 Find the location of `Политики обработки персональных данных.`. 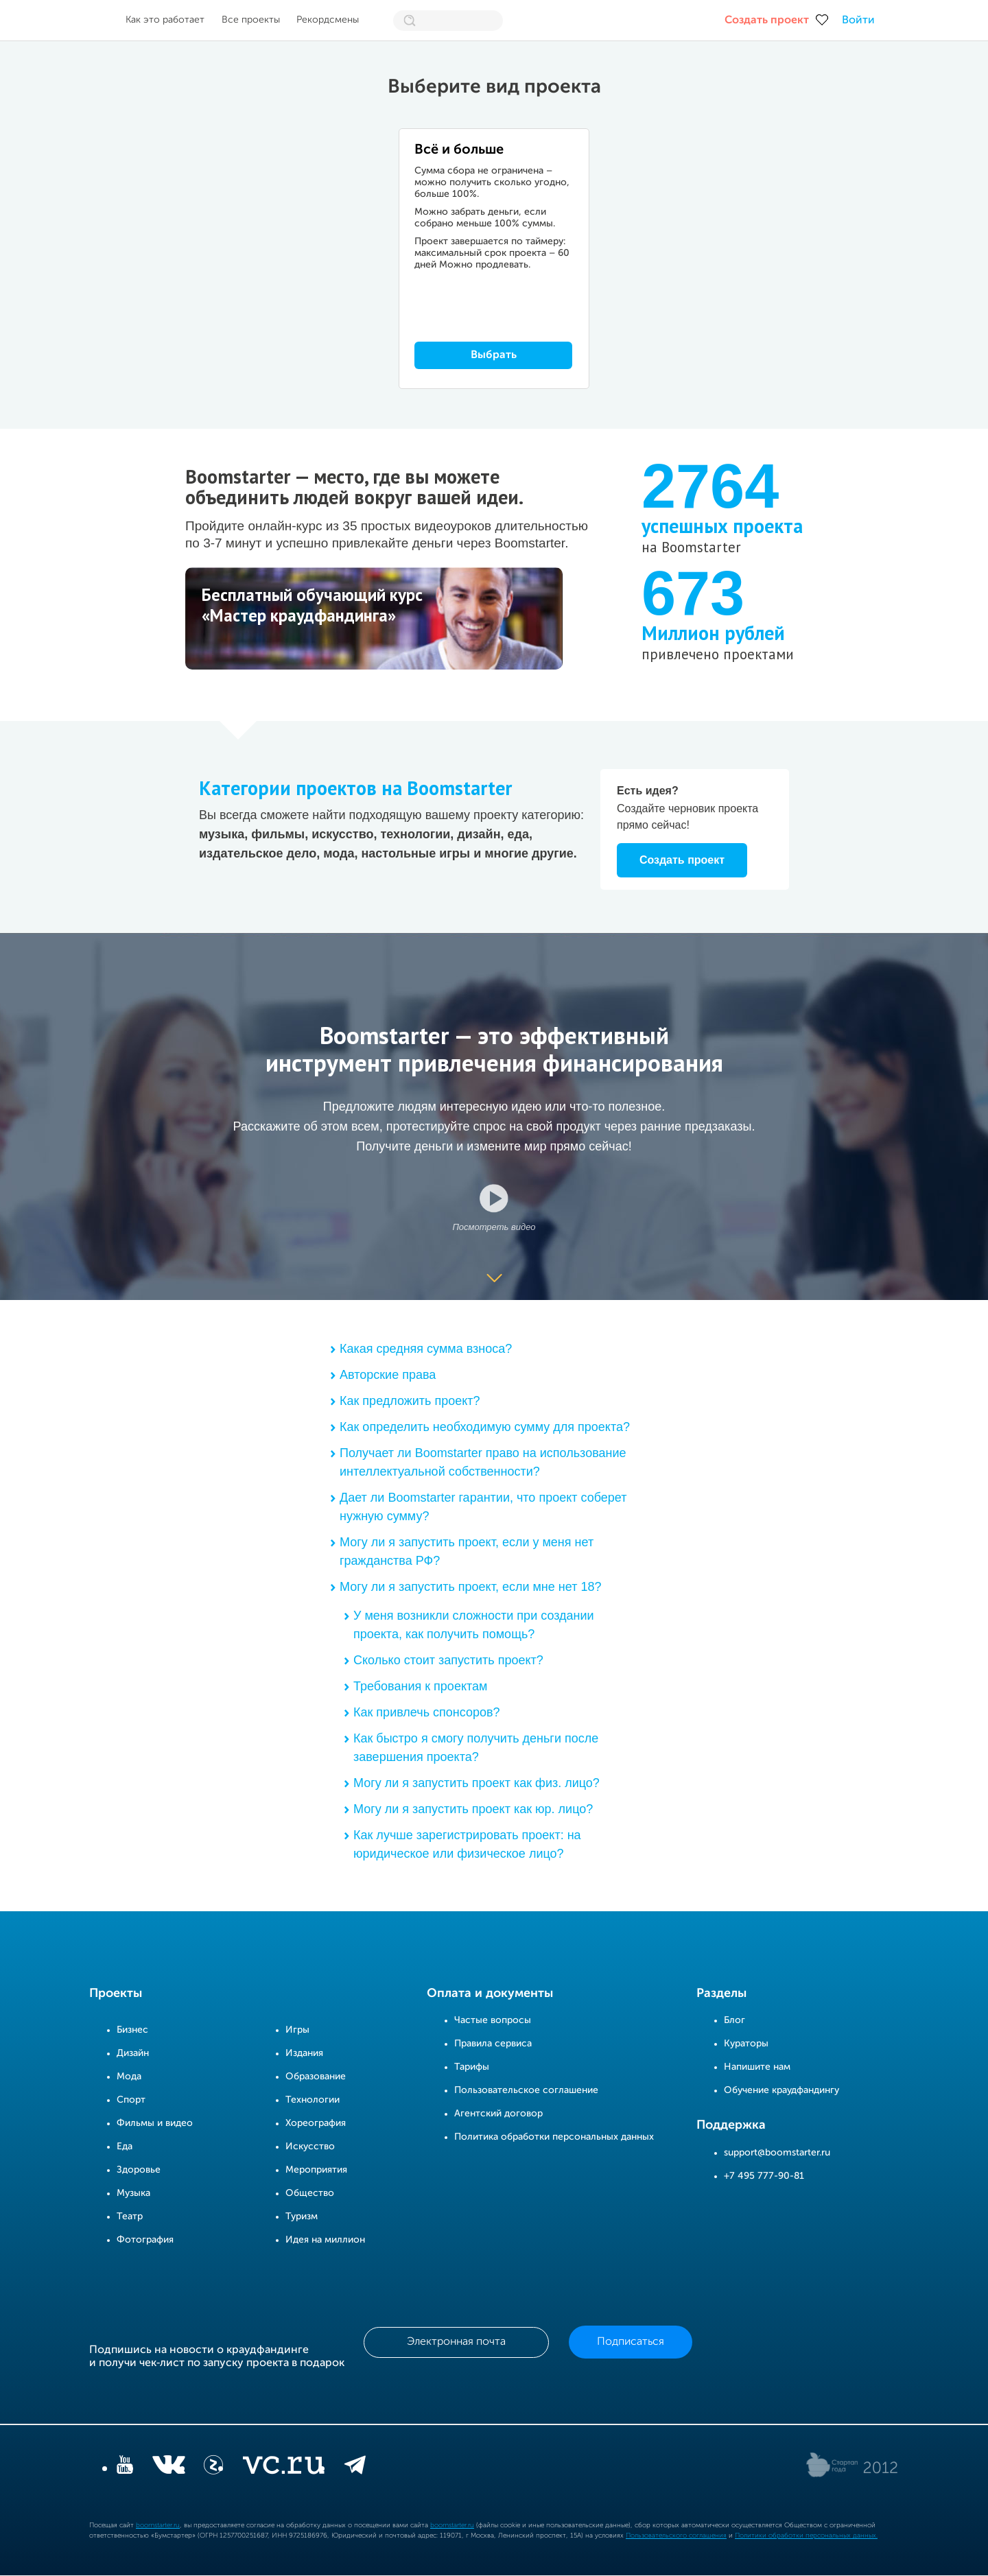

Политики обработки персональных данных. is located at coordinates (806, 2536).